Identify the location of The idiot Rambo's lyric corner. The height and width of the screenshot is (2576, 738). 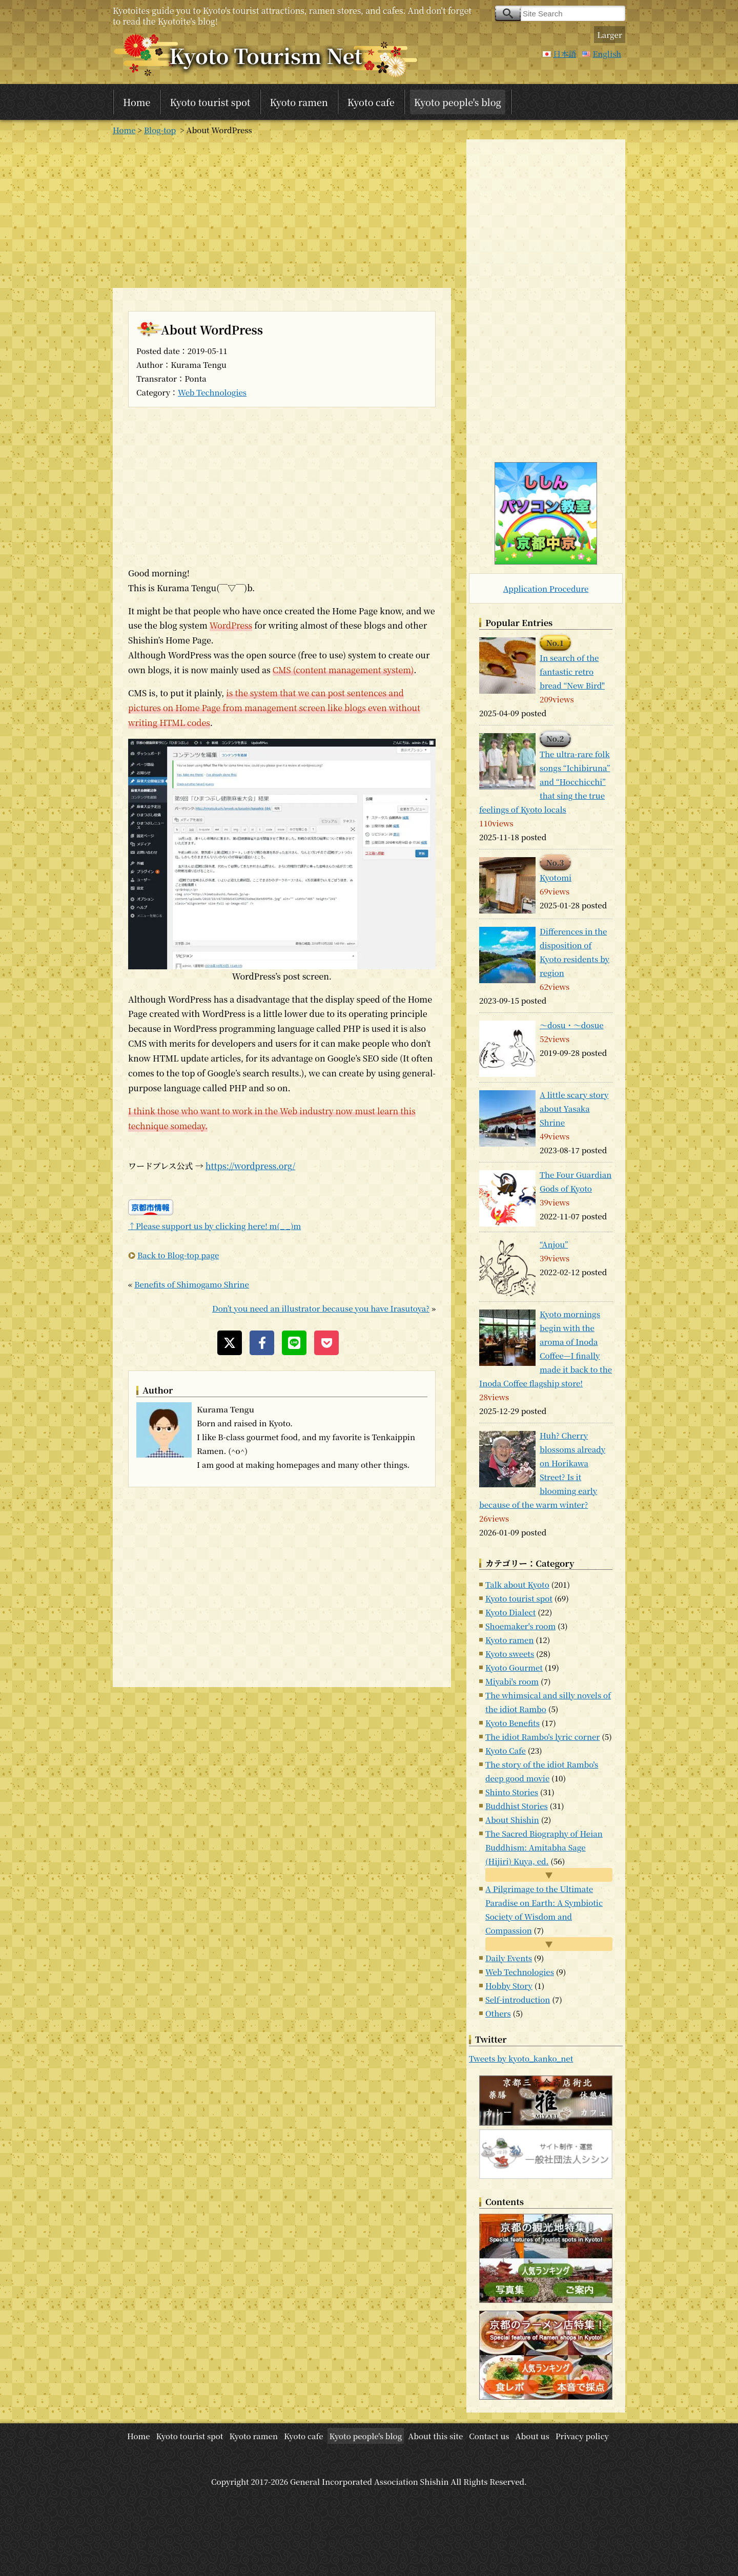
(542, 1736).